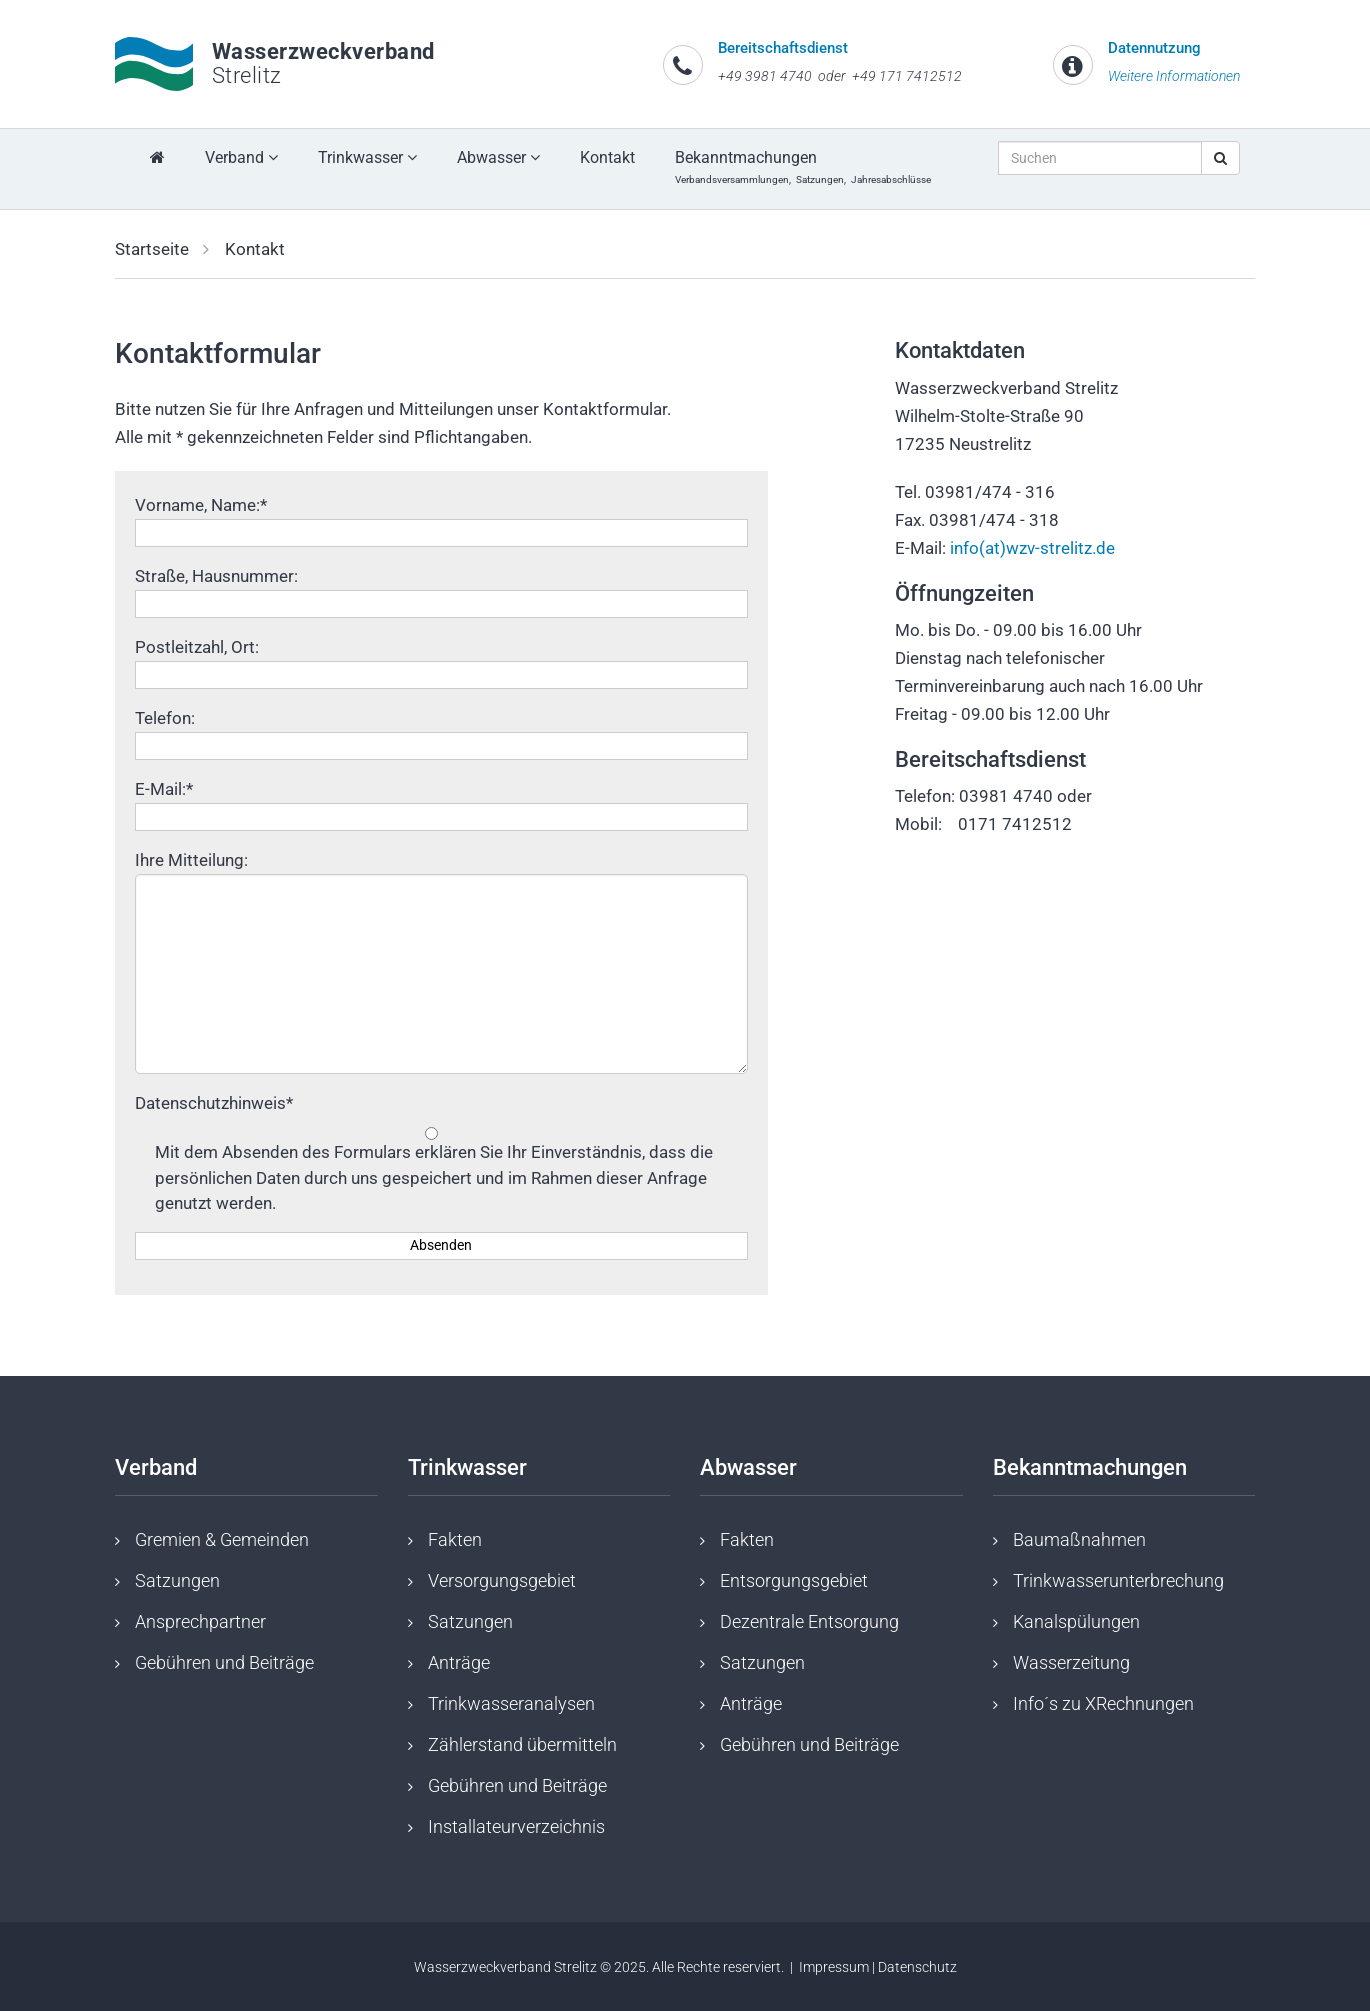 This screenshot has width=1370, height=2011. Describe the element at coordinates (809, 1621) in the screenshot. I see `Dezentrale Entsorgung` at that location.